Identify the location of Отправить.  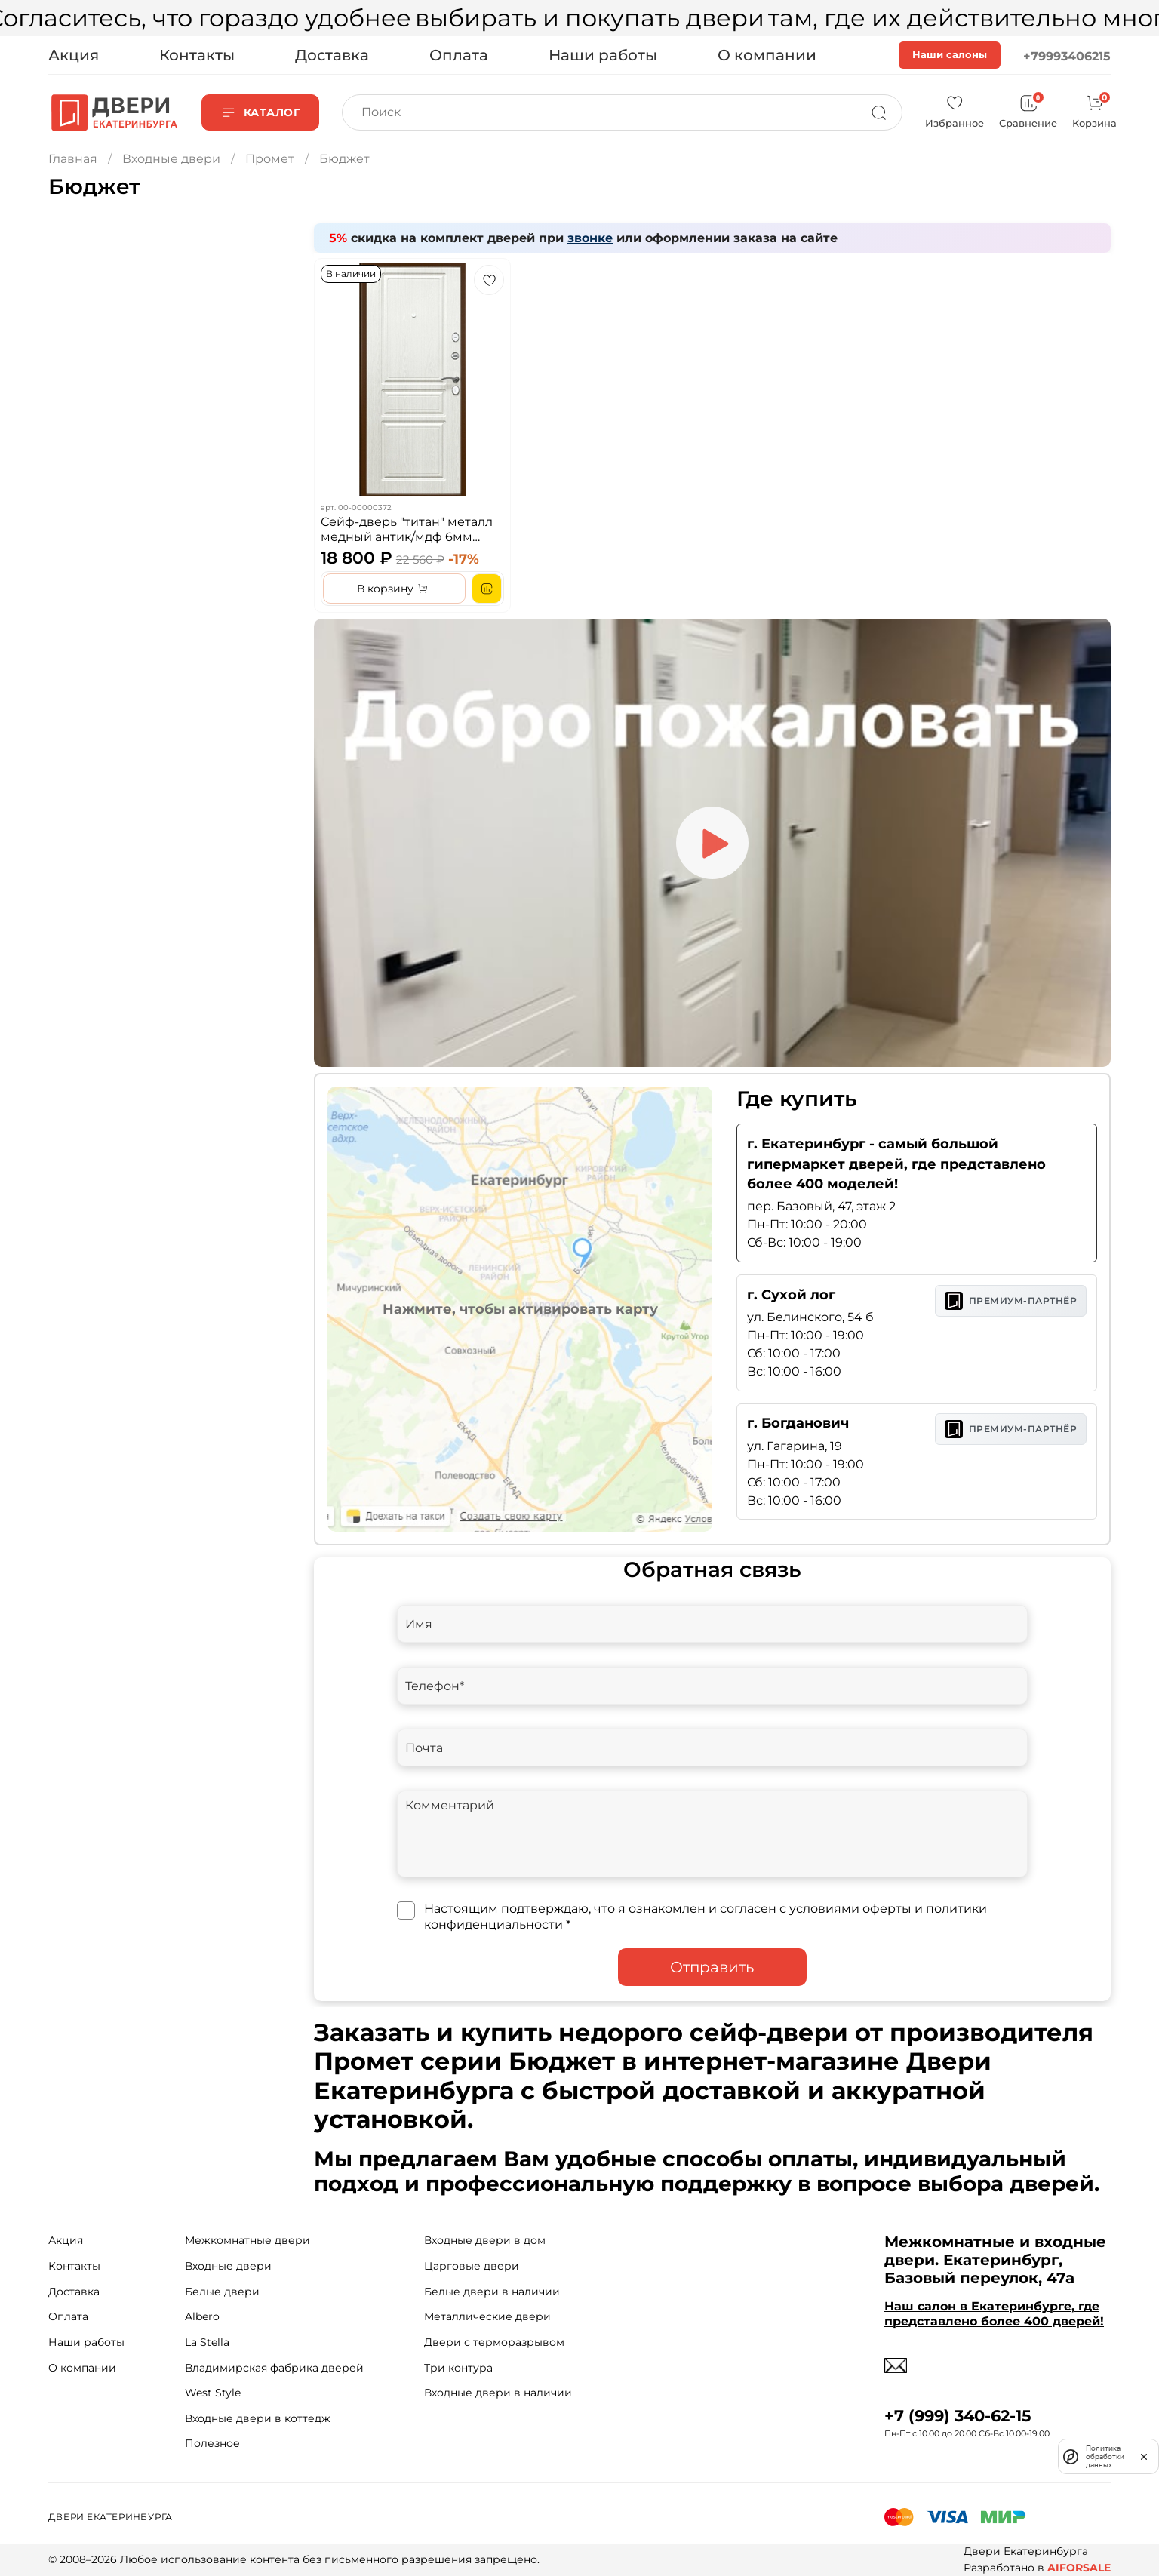
(712, 1967).